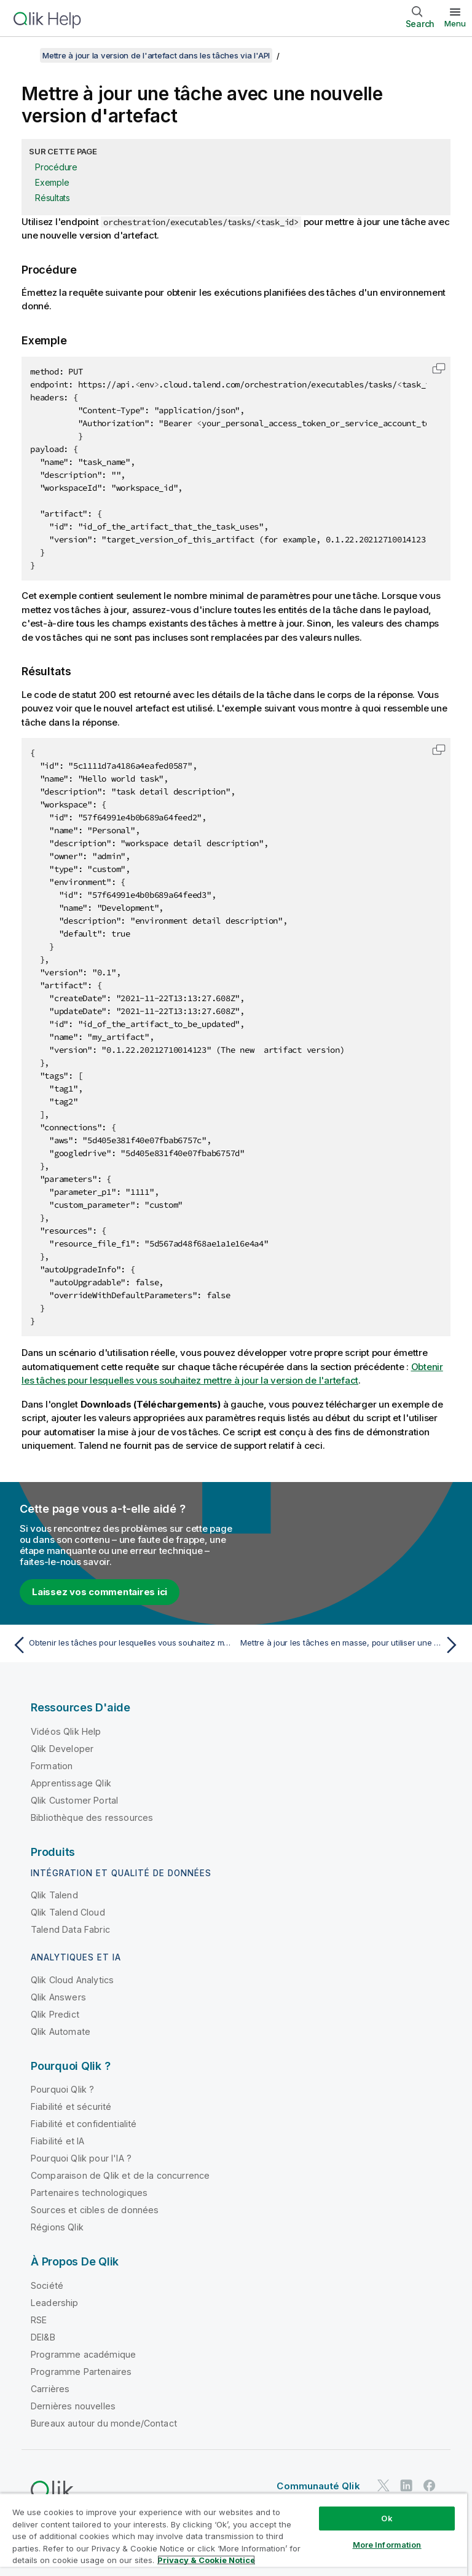 This screenshot has width=472, height=2576. What do you see at coordinates (81, 2158) in the screenshot?
I see `Pourquoi Qlik pour l'IA ?` at bounding box center [81, 2158].